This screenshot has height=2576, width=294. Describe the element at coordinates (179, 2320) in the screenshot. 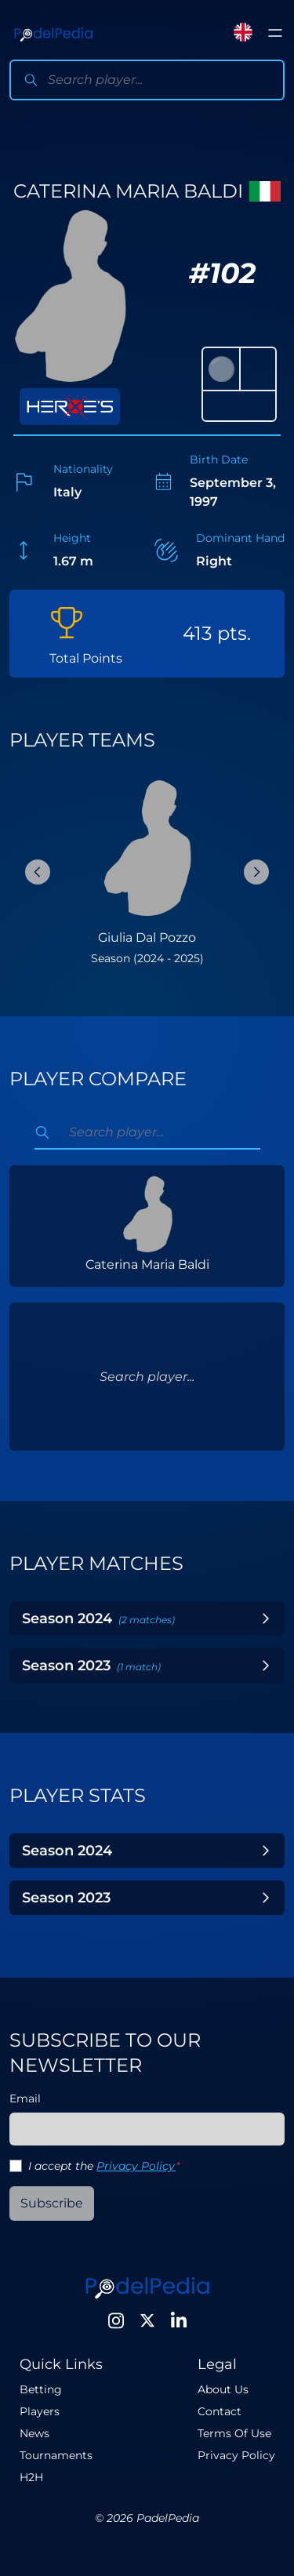

I see `[LinkedIn]` at that location.